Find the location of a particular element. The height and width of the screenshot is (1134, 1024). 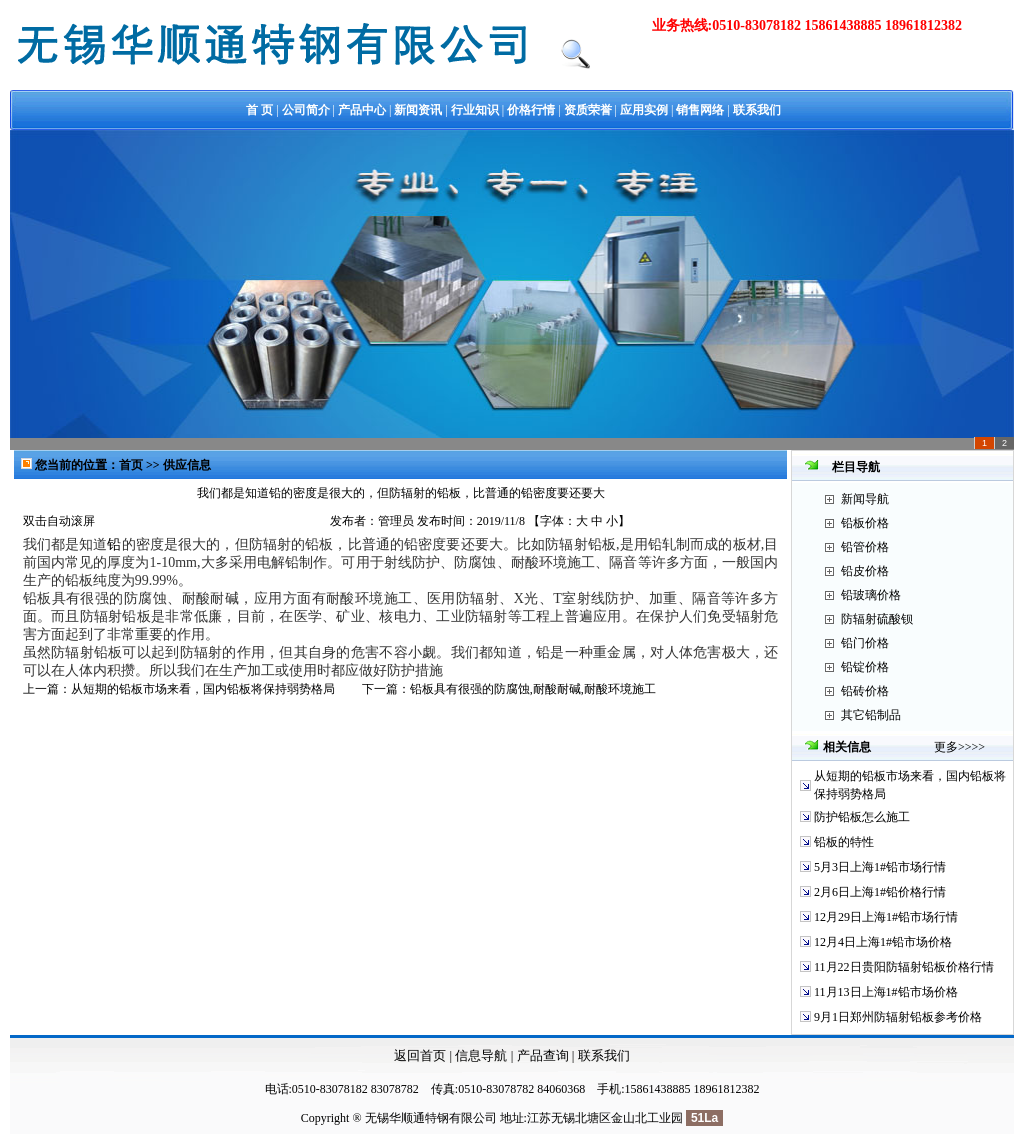

首页 is located at coordinates (132, 465).